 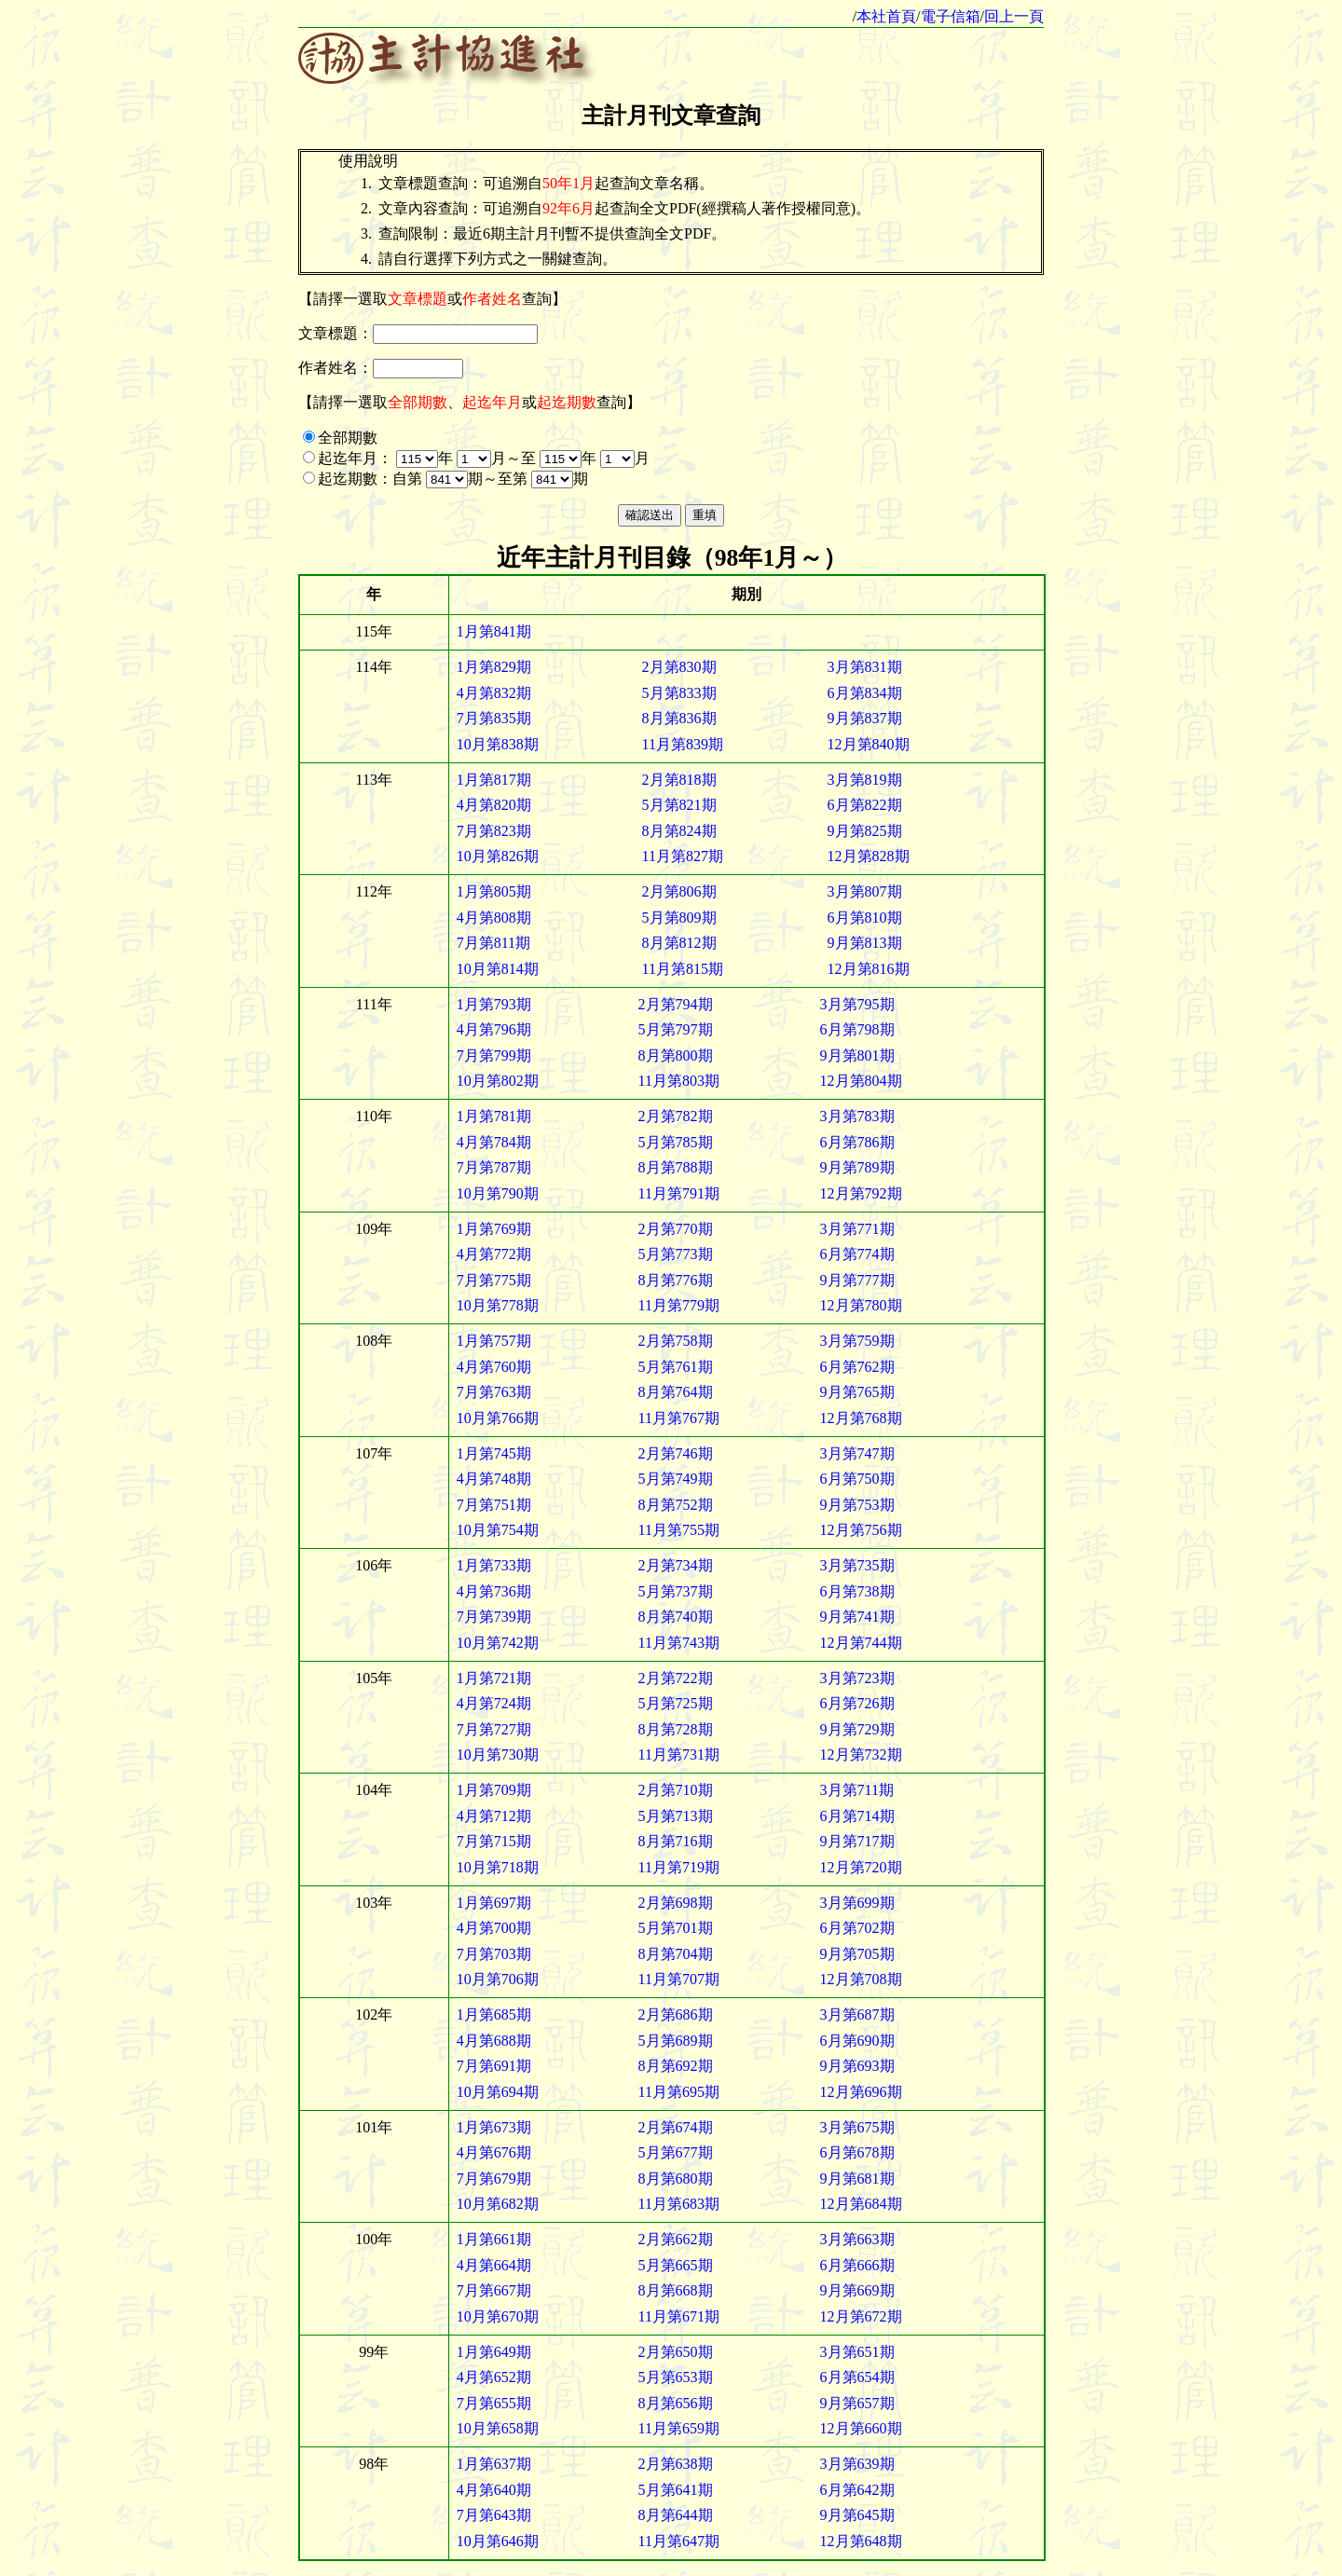 I want to click on 8月第740期, so click(x=675, y=1616).